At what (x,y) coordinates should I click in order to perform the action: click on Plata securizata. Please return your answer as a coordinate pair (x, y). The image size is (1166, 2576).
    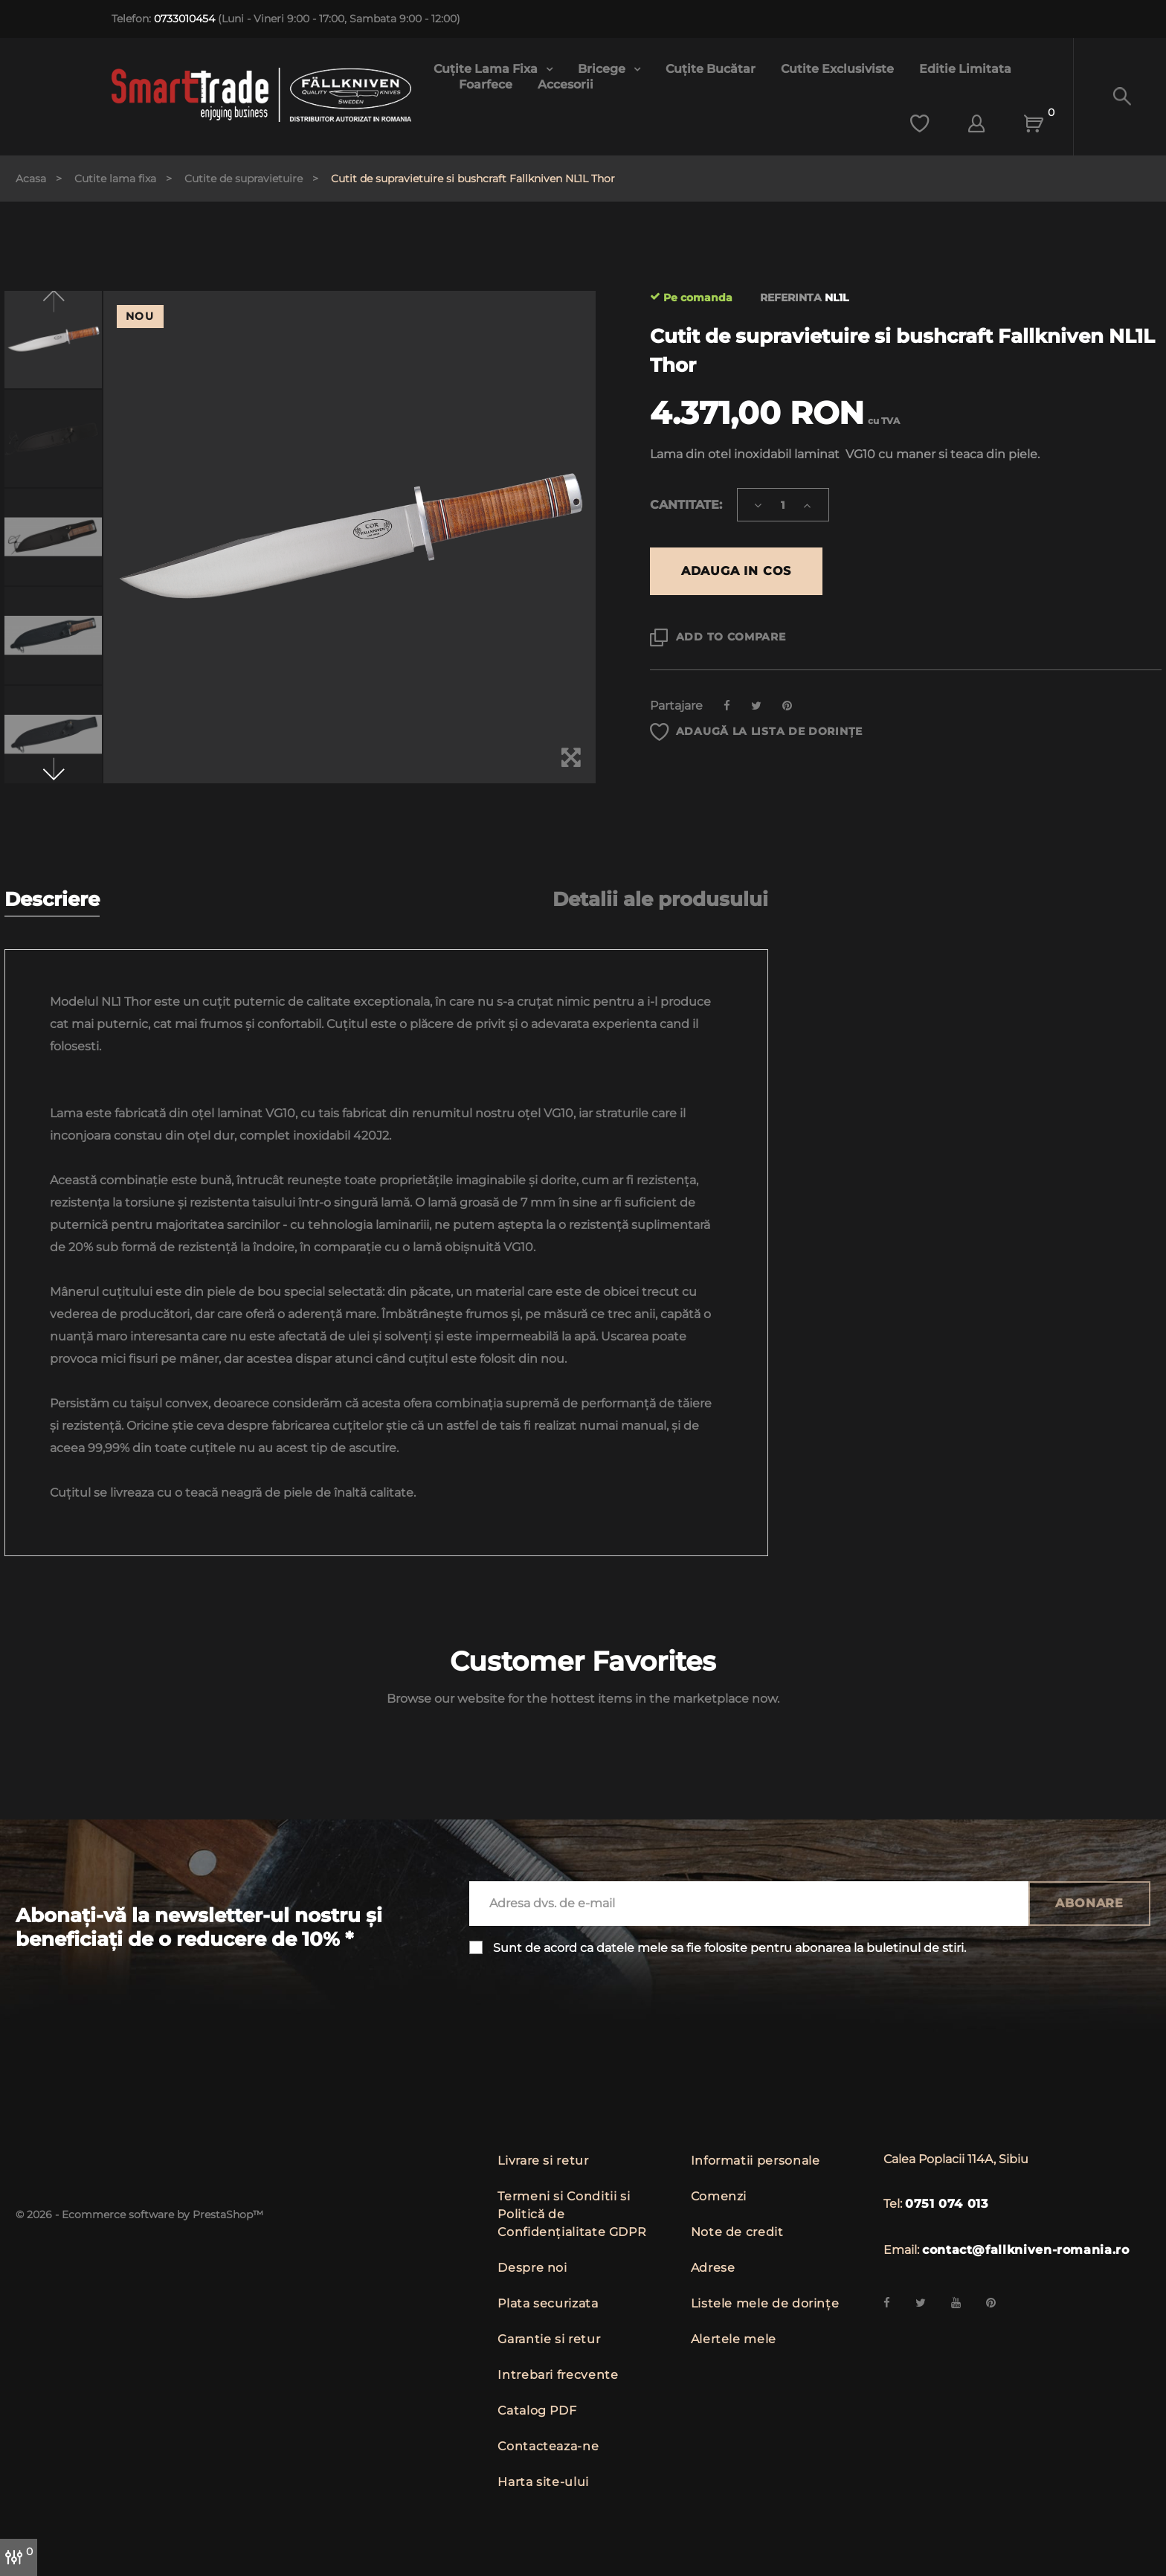
    Looking at the image, I should click on (547, 2303).